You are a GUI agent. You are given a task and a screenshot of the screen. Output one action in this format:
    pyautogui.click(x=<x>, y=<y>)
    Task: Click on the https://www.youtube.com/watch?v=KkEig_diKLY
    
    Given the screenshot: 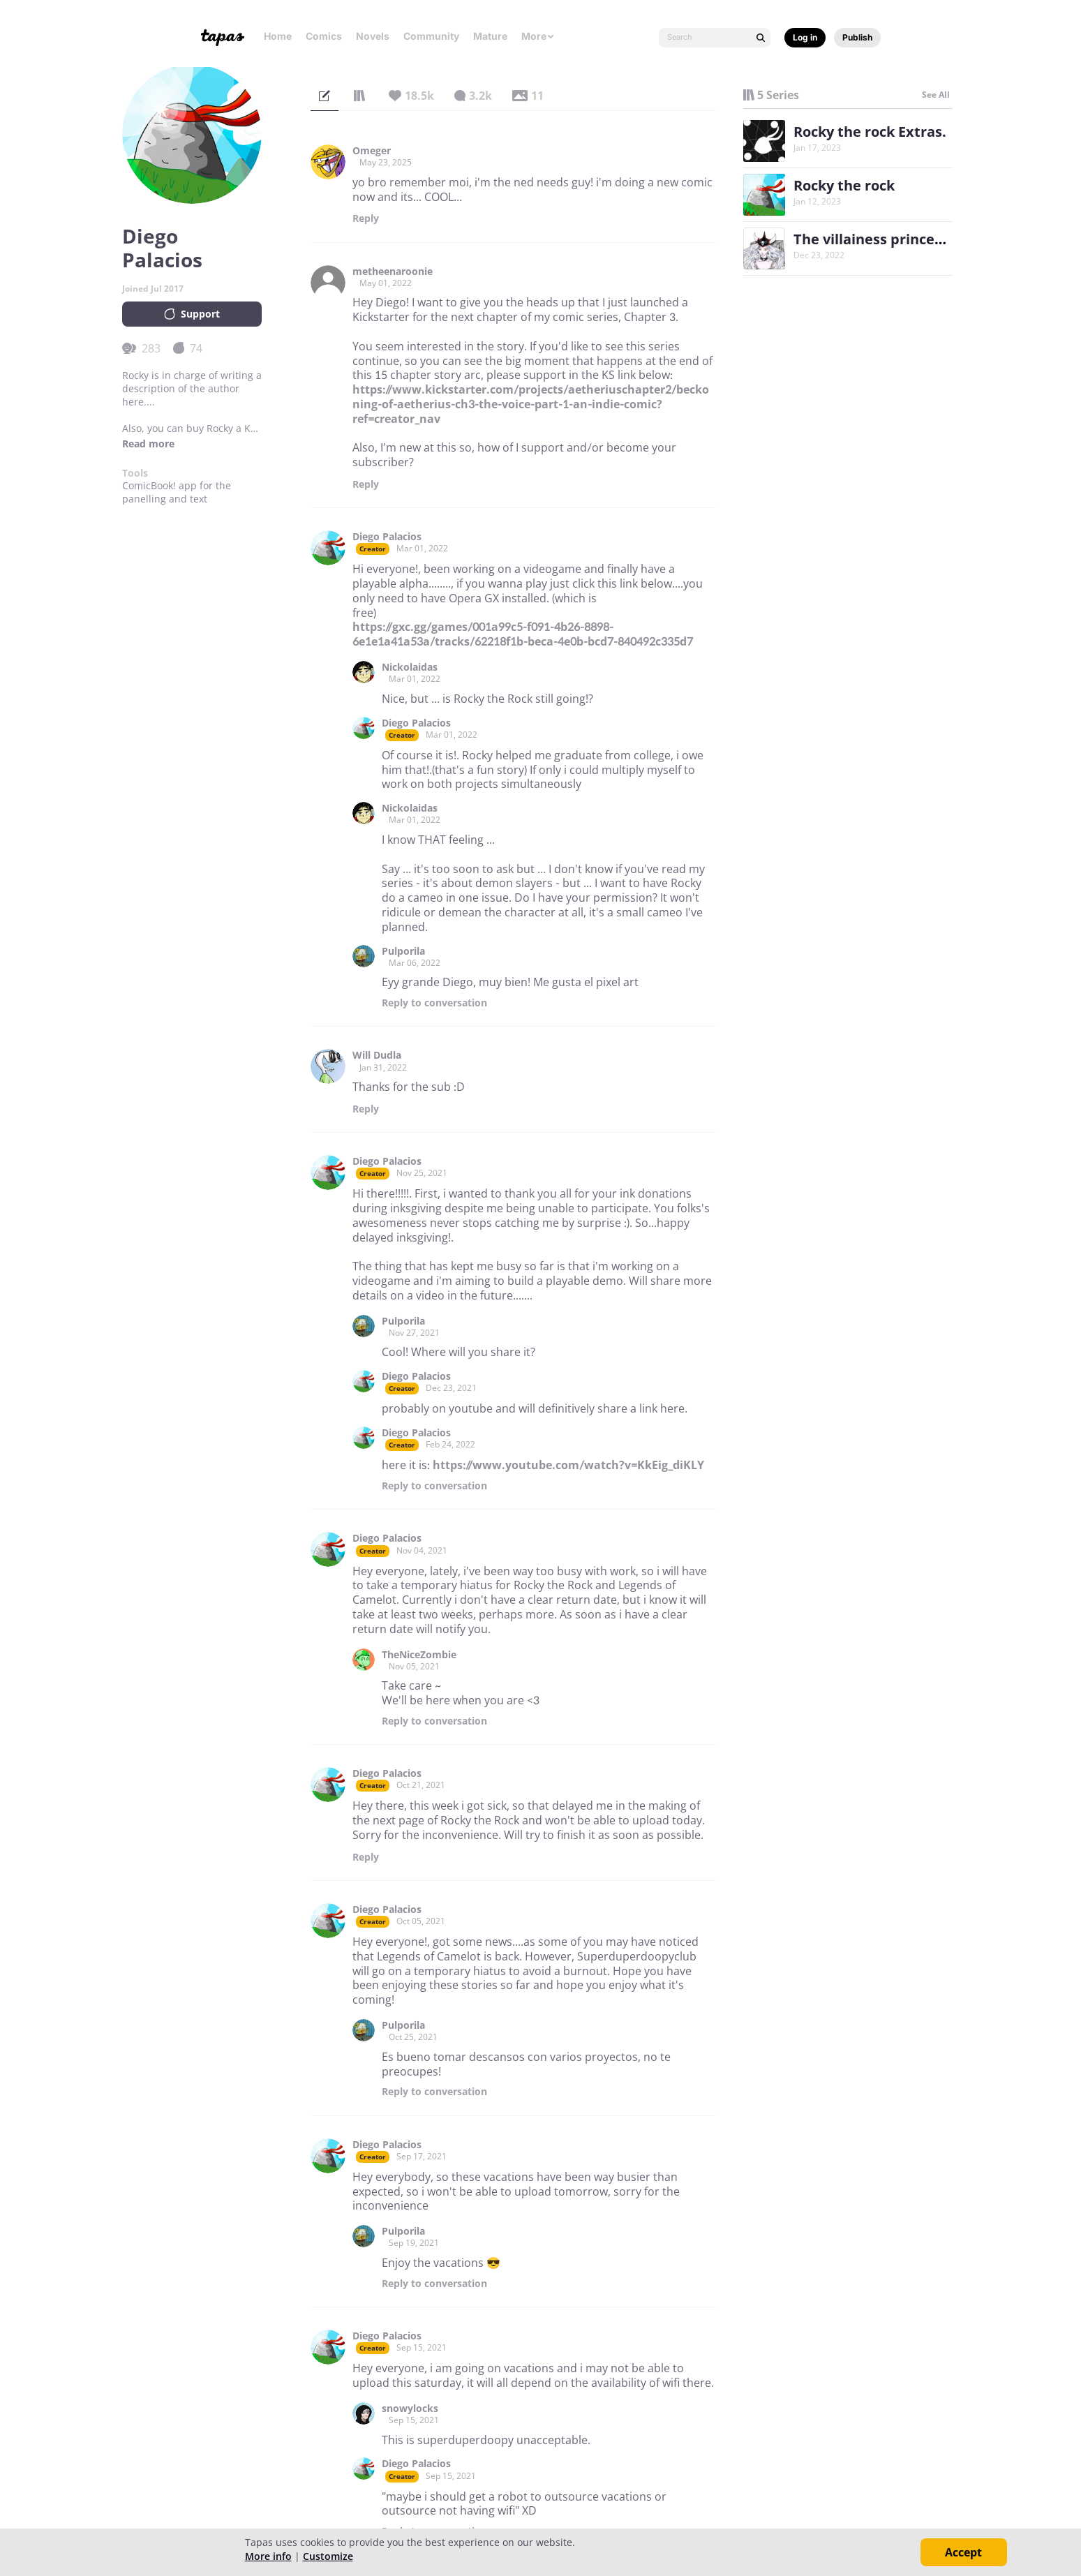 What is the action you would take?
    pyautogui.click(x=568, y=1465)
    